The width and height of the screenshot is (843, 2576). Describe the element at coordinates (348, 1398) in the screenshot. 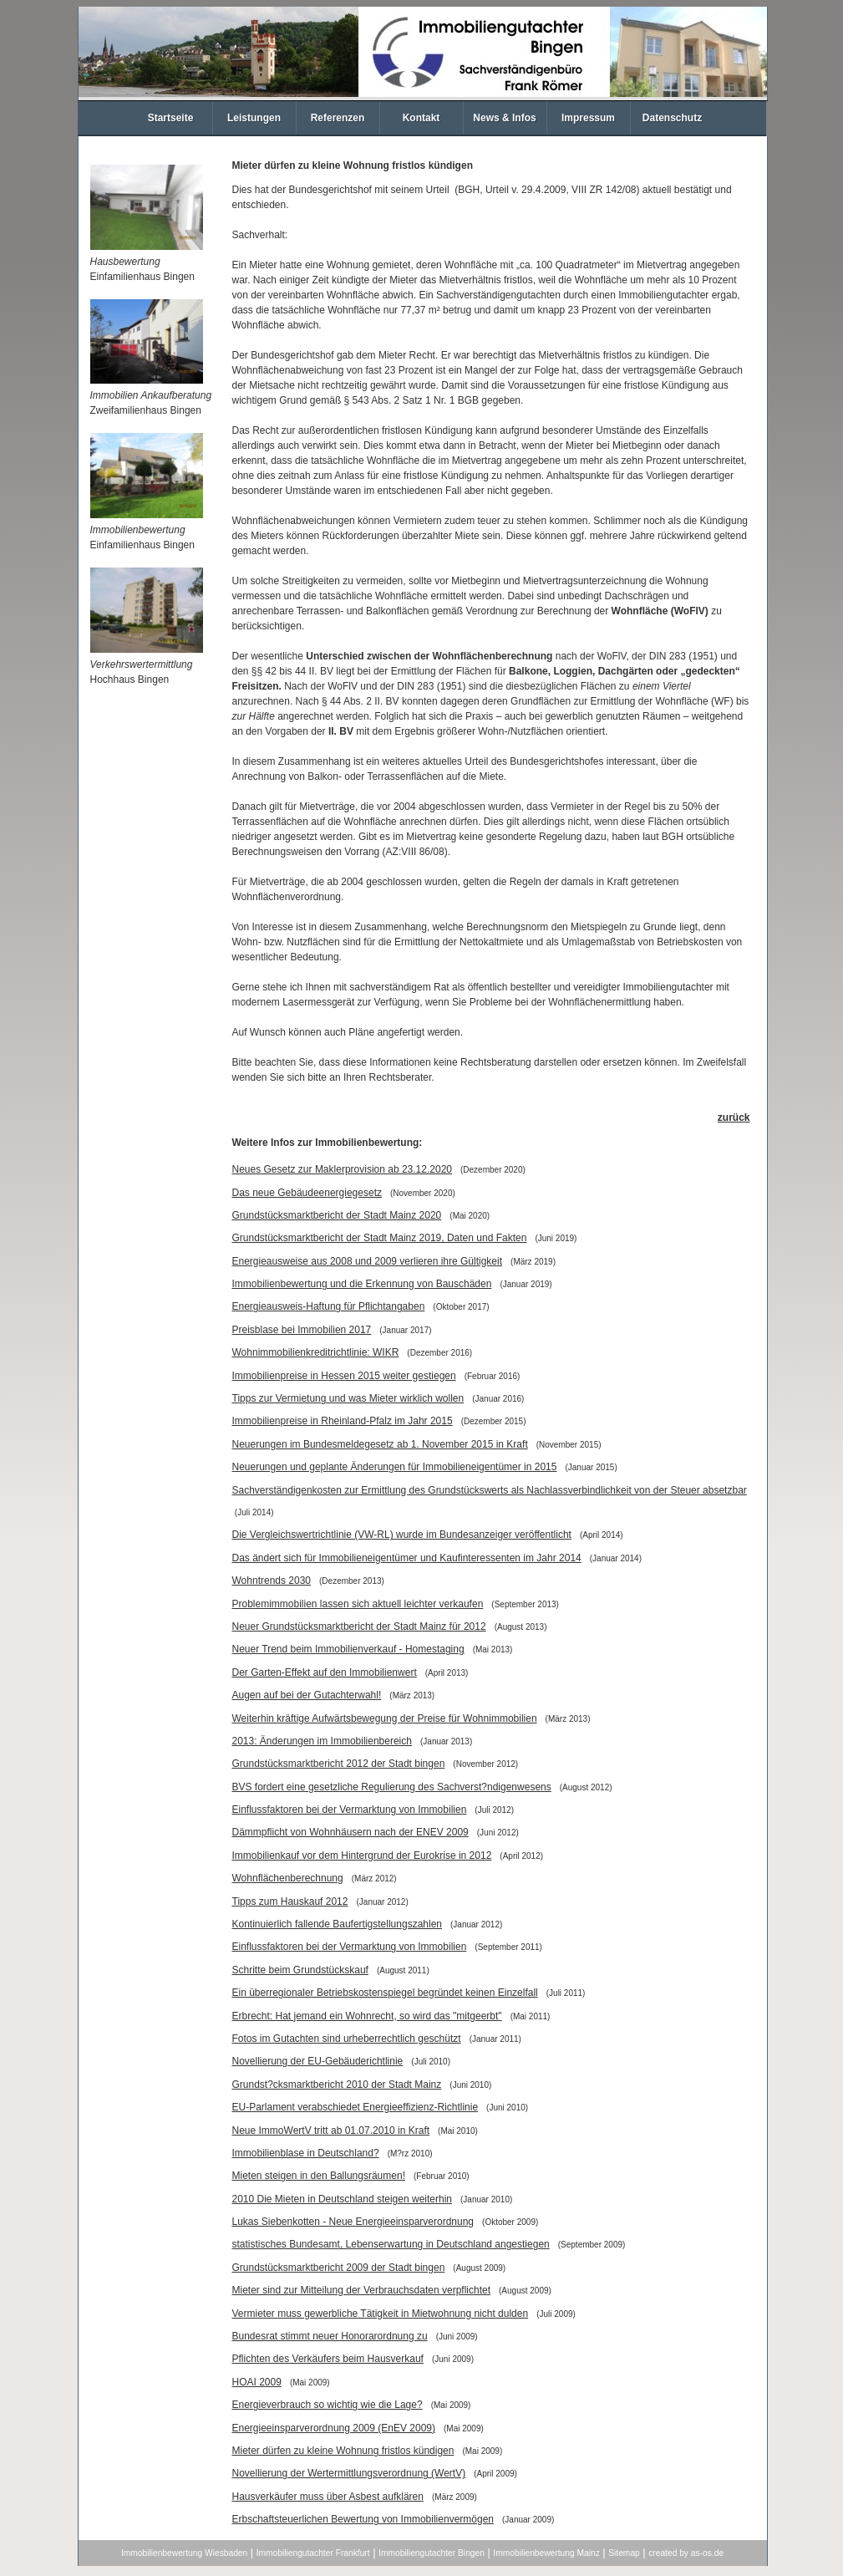

I see `Tipps zur Vermietung und was Mieter wirklich wollen` at that location.